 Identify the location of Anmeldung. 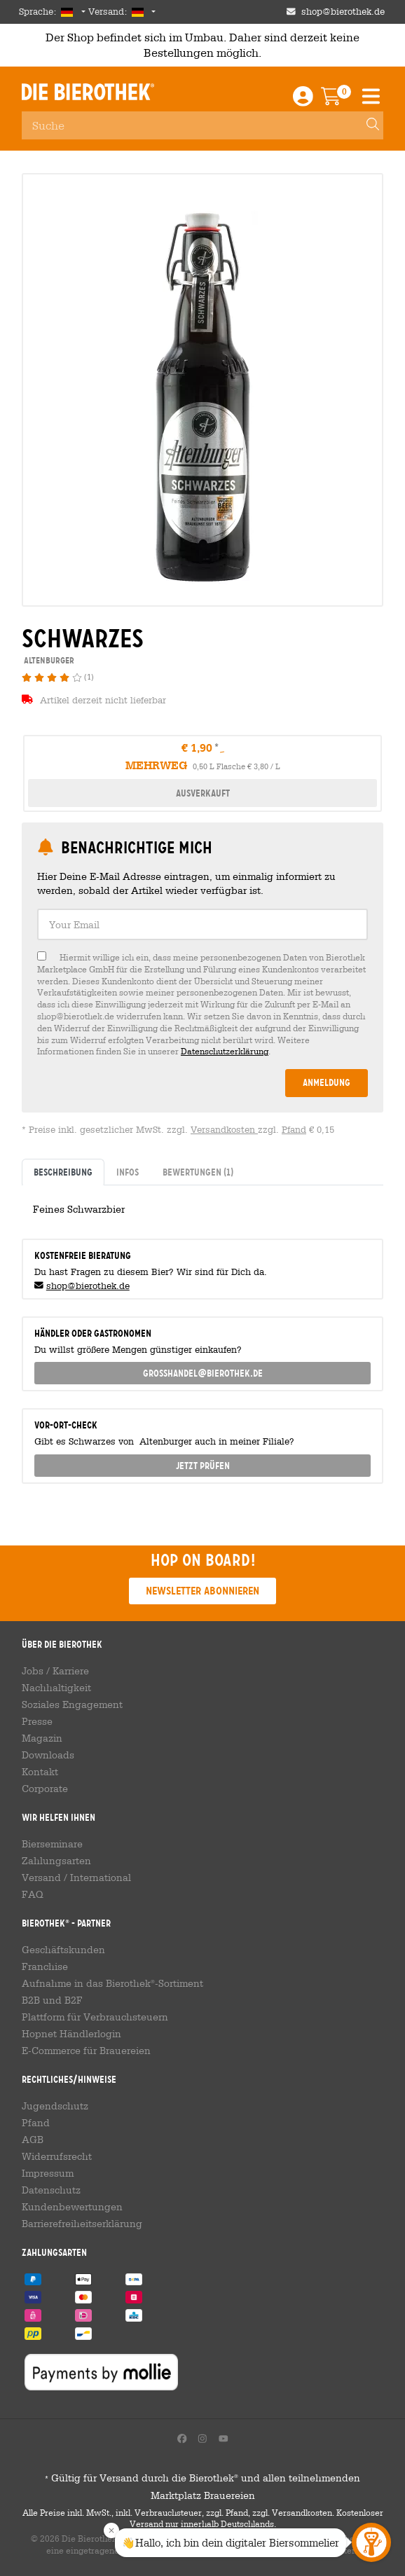
(326, 1082).